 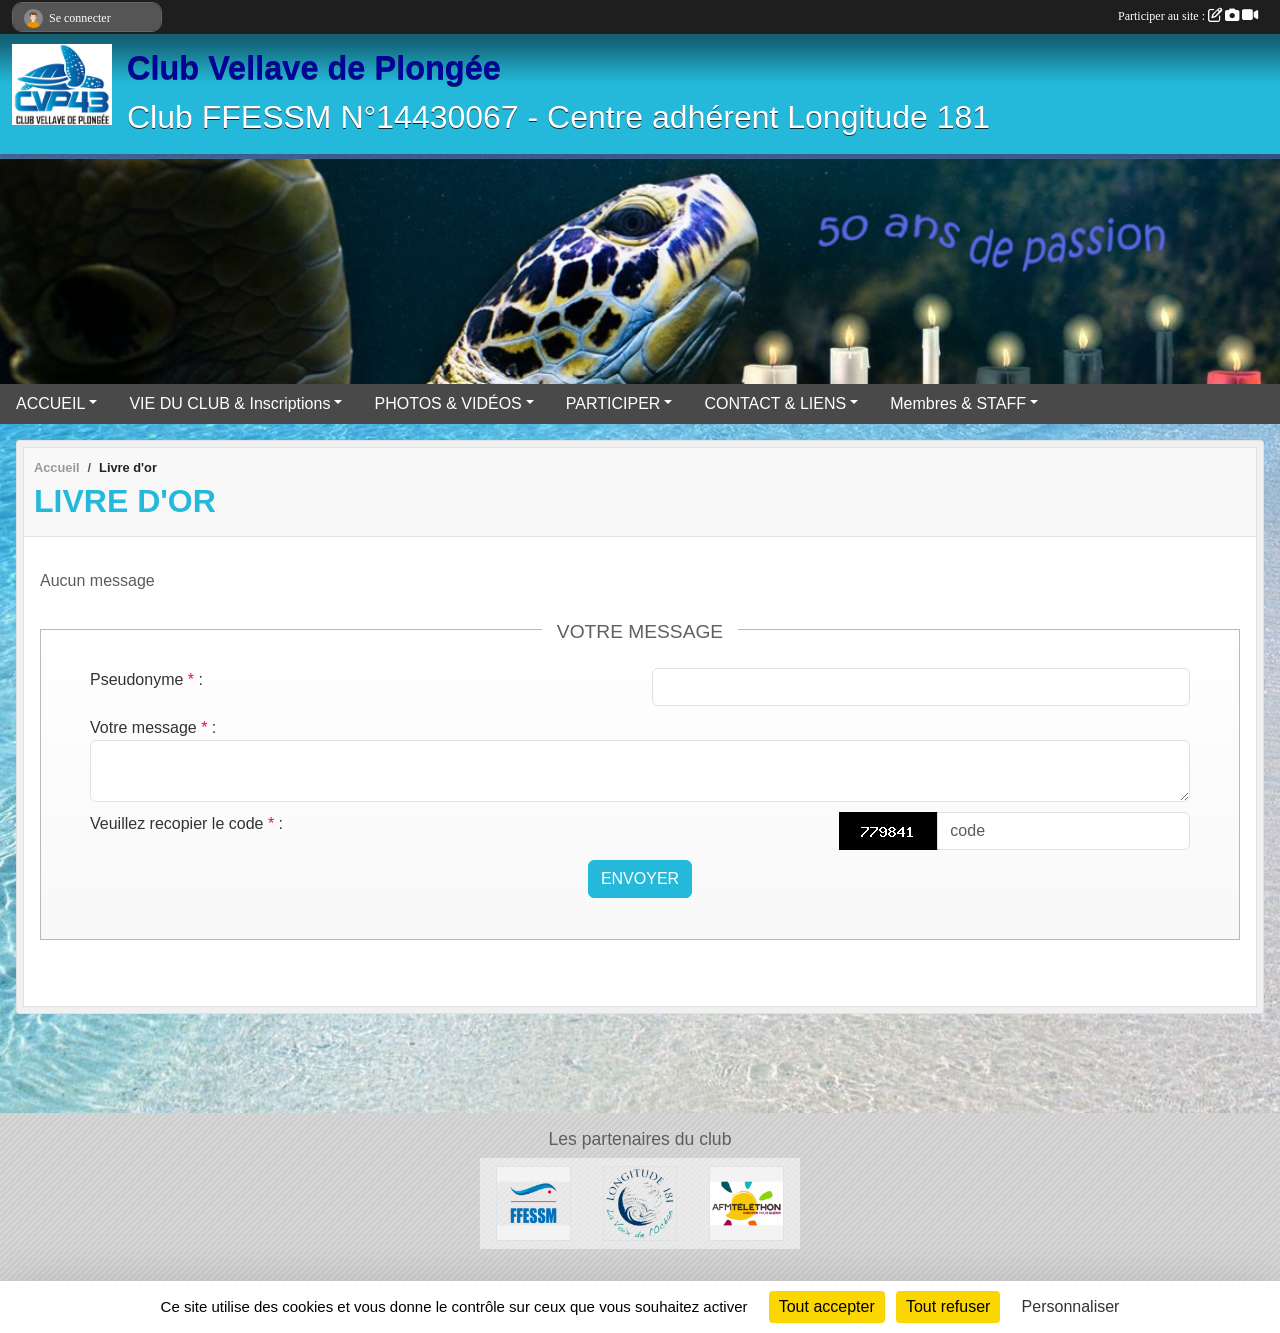 I want to click on [FFESSM], so click(x=533, y=1202).